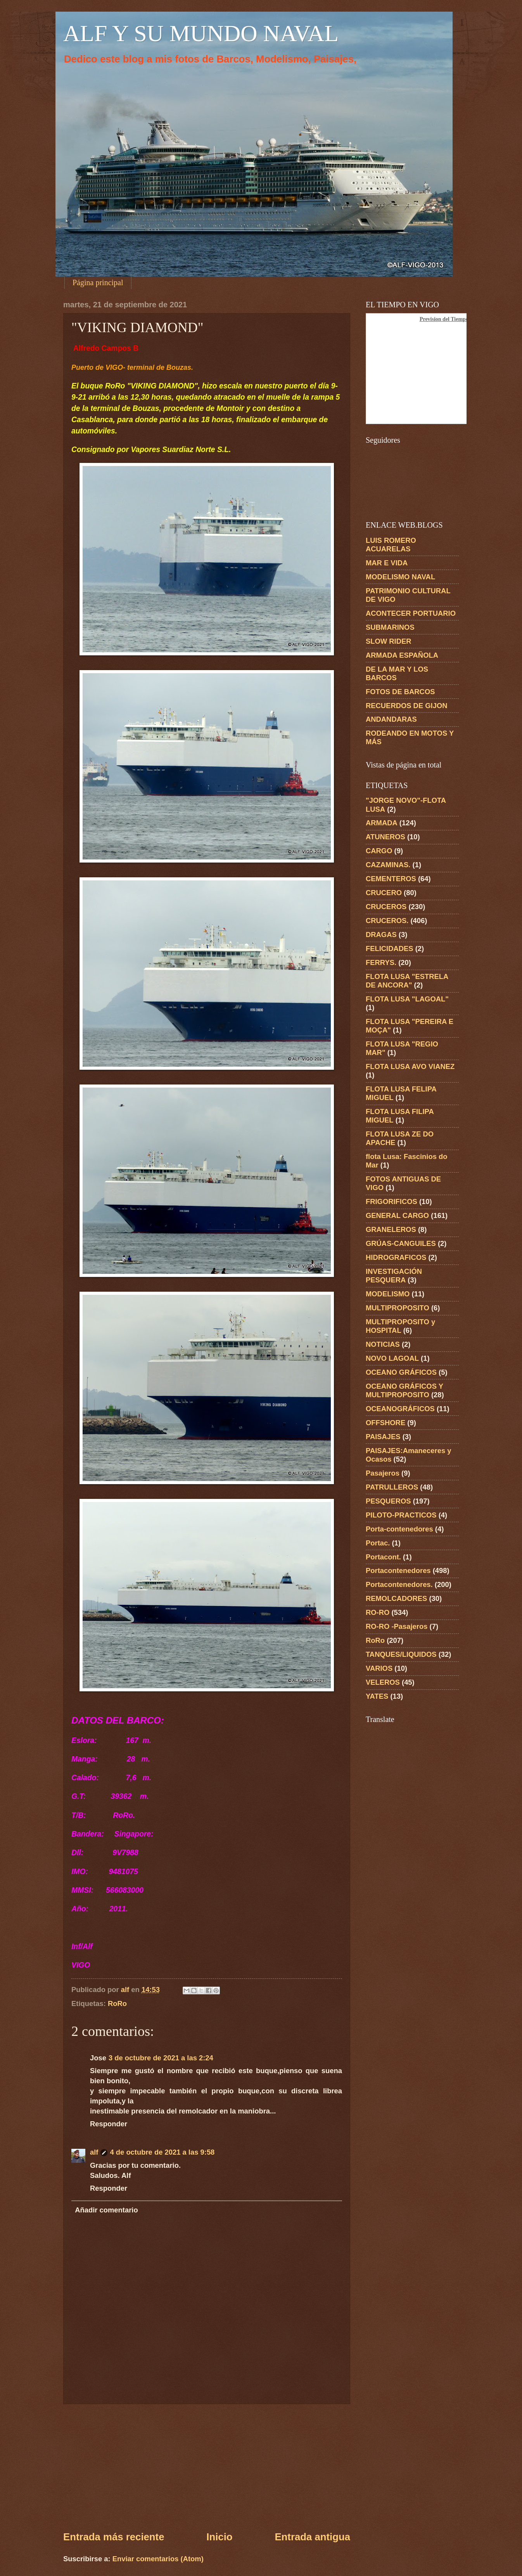  I want to click on Pasajeros, so click(382, 1473).